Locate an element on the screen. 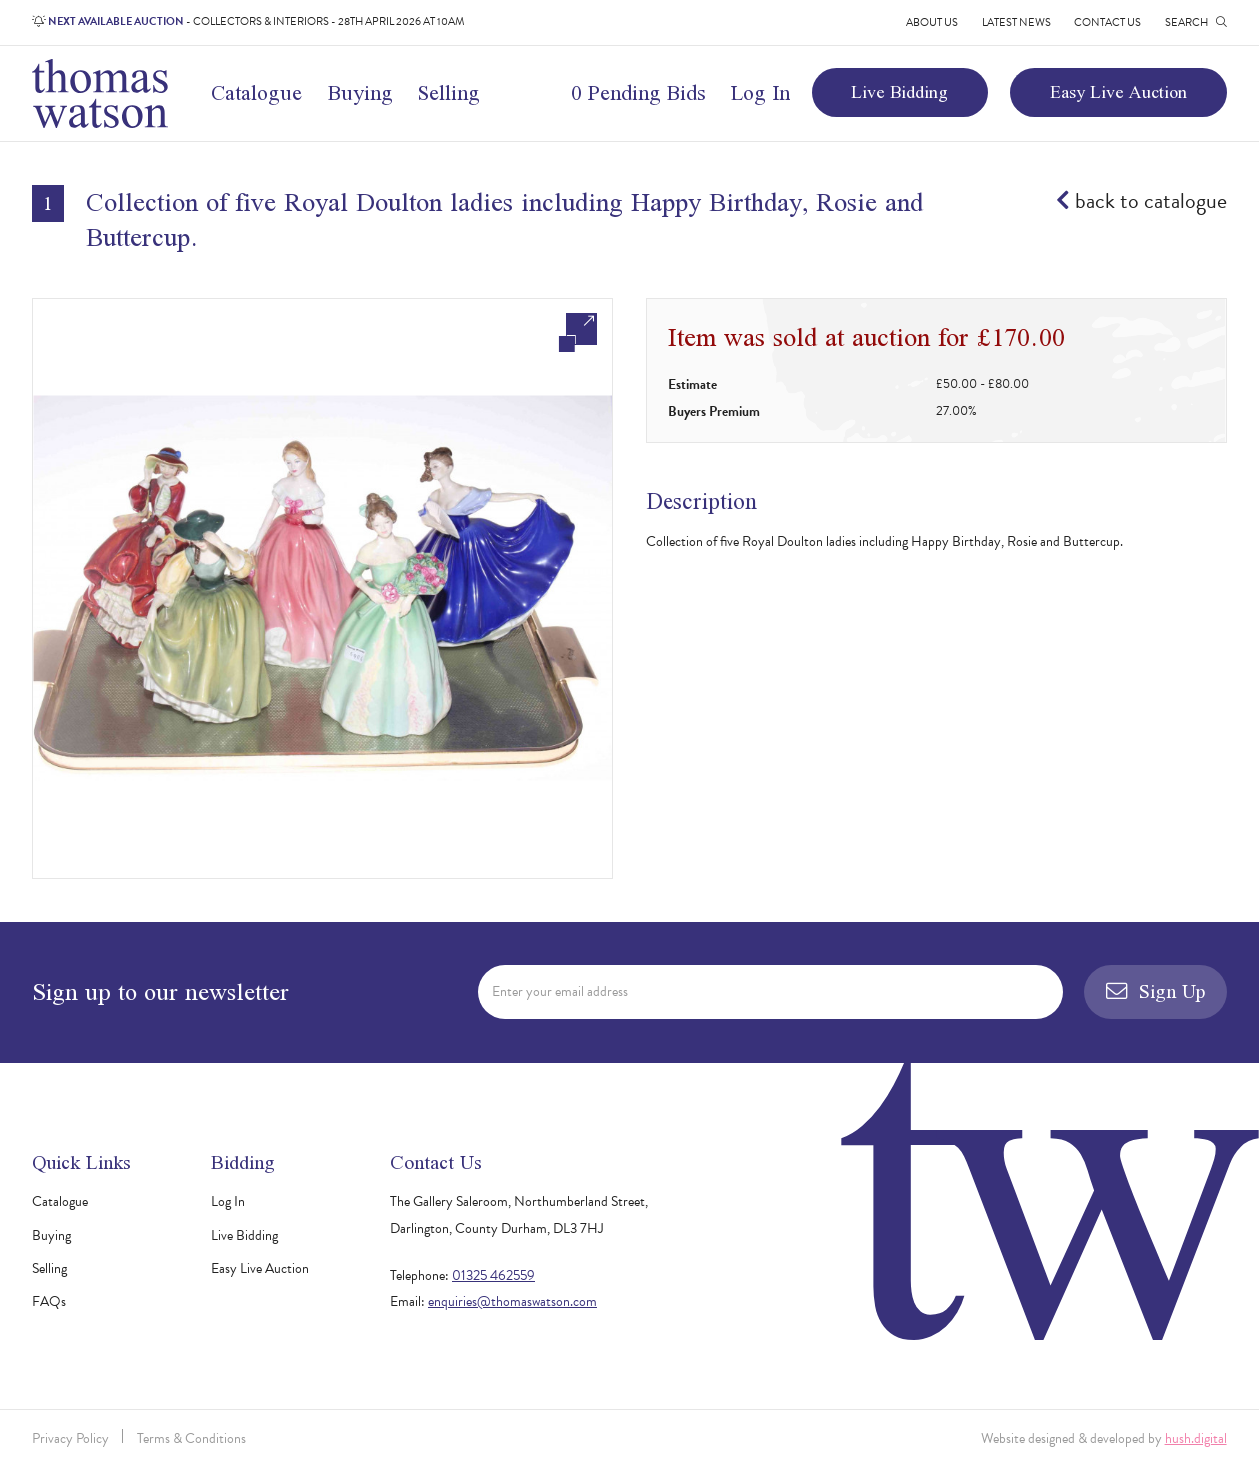  Terms & Conditions is located at coordinates (191, 1438).